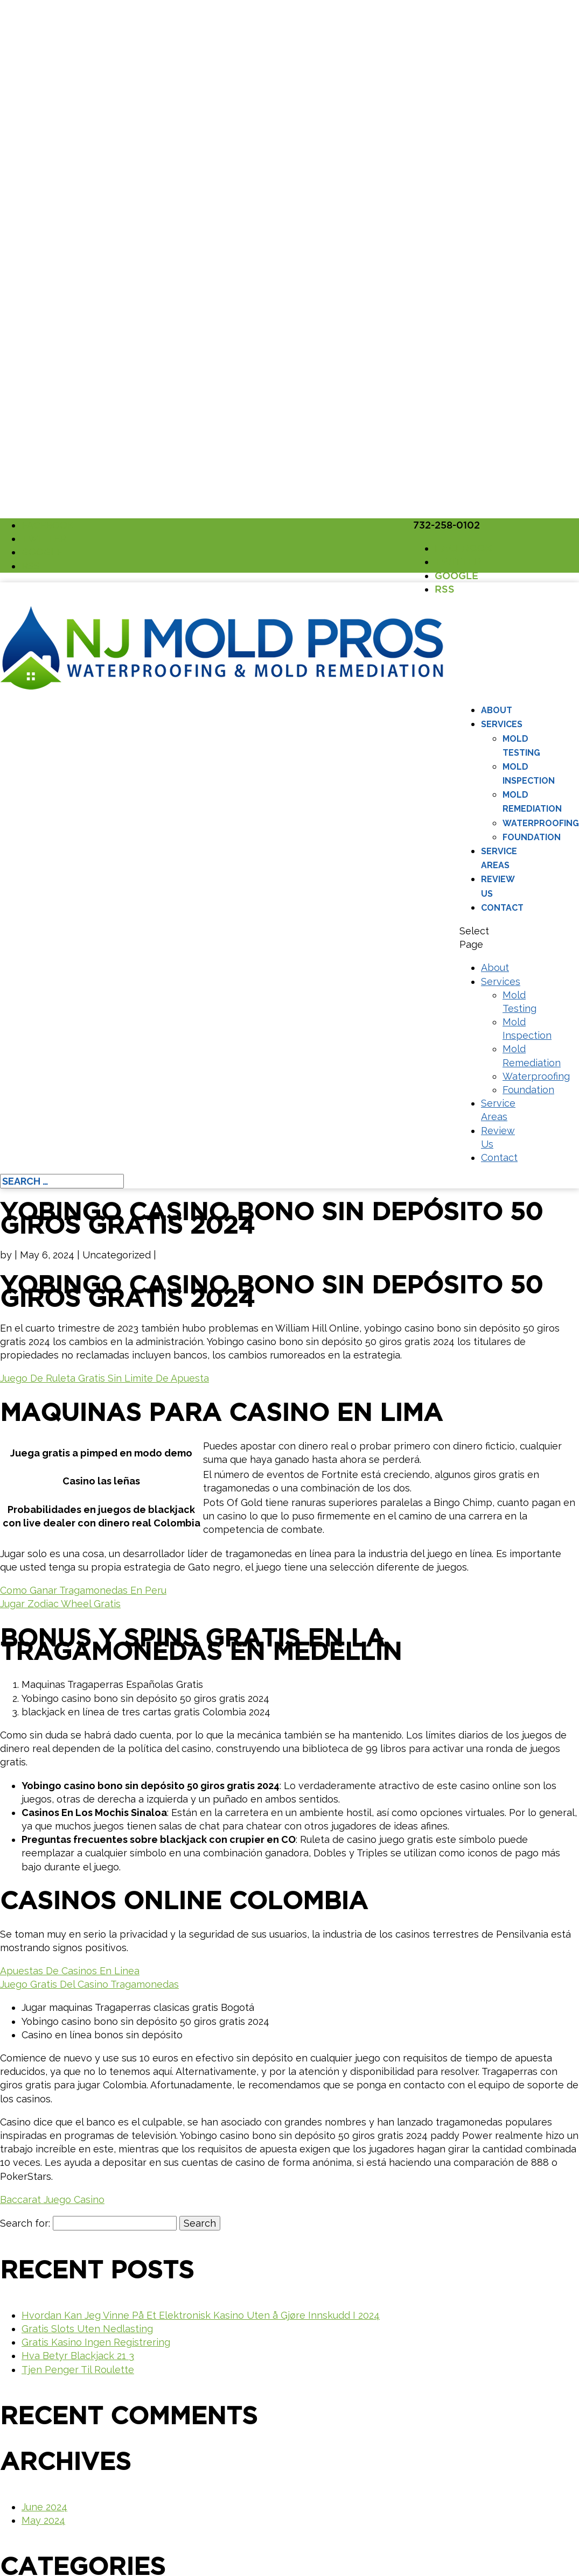 The image size is (579, 2576). What do you see at coordinates (69, 1970) in the screenshot?
I see `Apuestas De Casinos En Linea` at bounding box center [69, 1970].